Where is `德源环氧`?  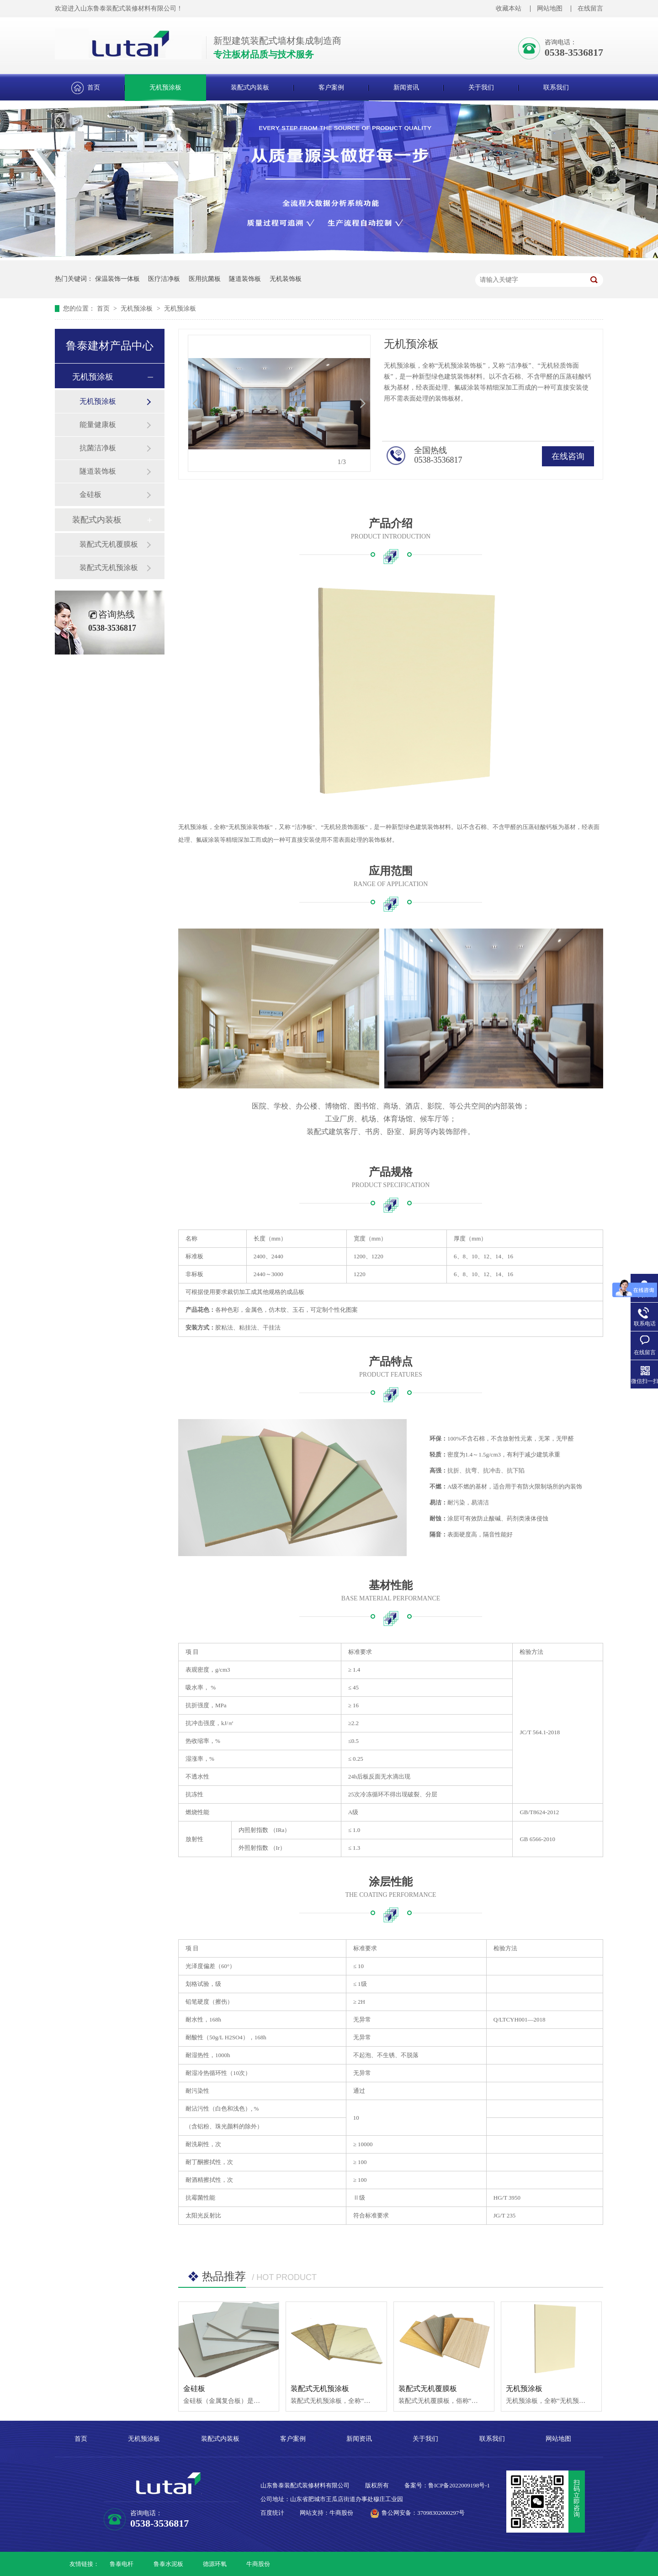 德源环氧 is located at coordinates (215, 2563).